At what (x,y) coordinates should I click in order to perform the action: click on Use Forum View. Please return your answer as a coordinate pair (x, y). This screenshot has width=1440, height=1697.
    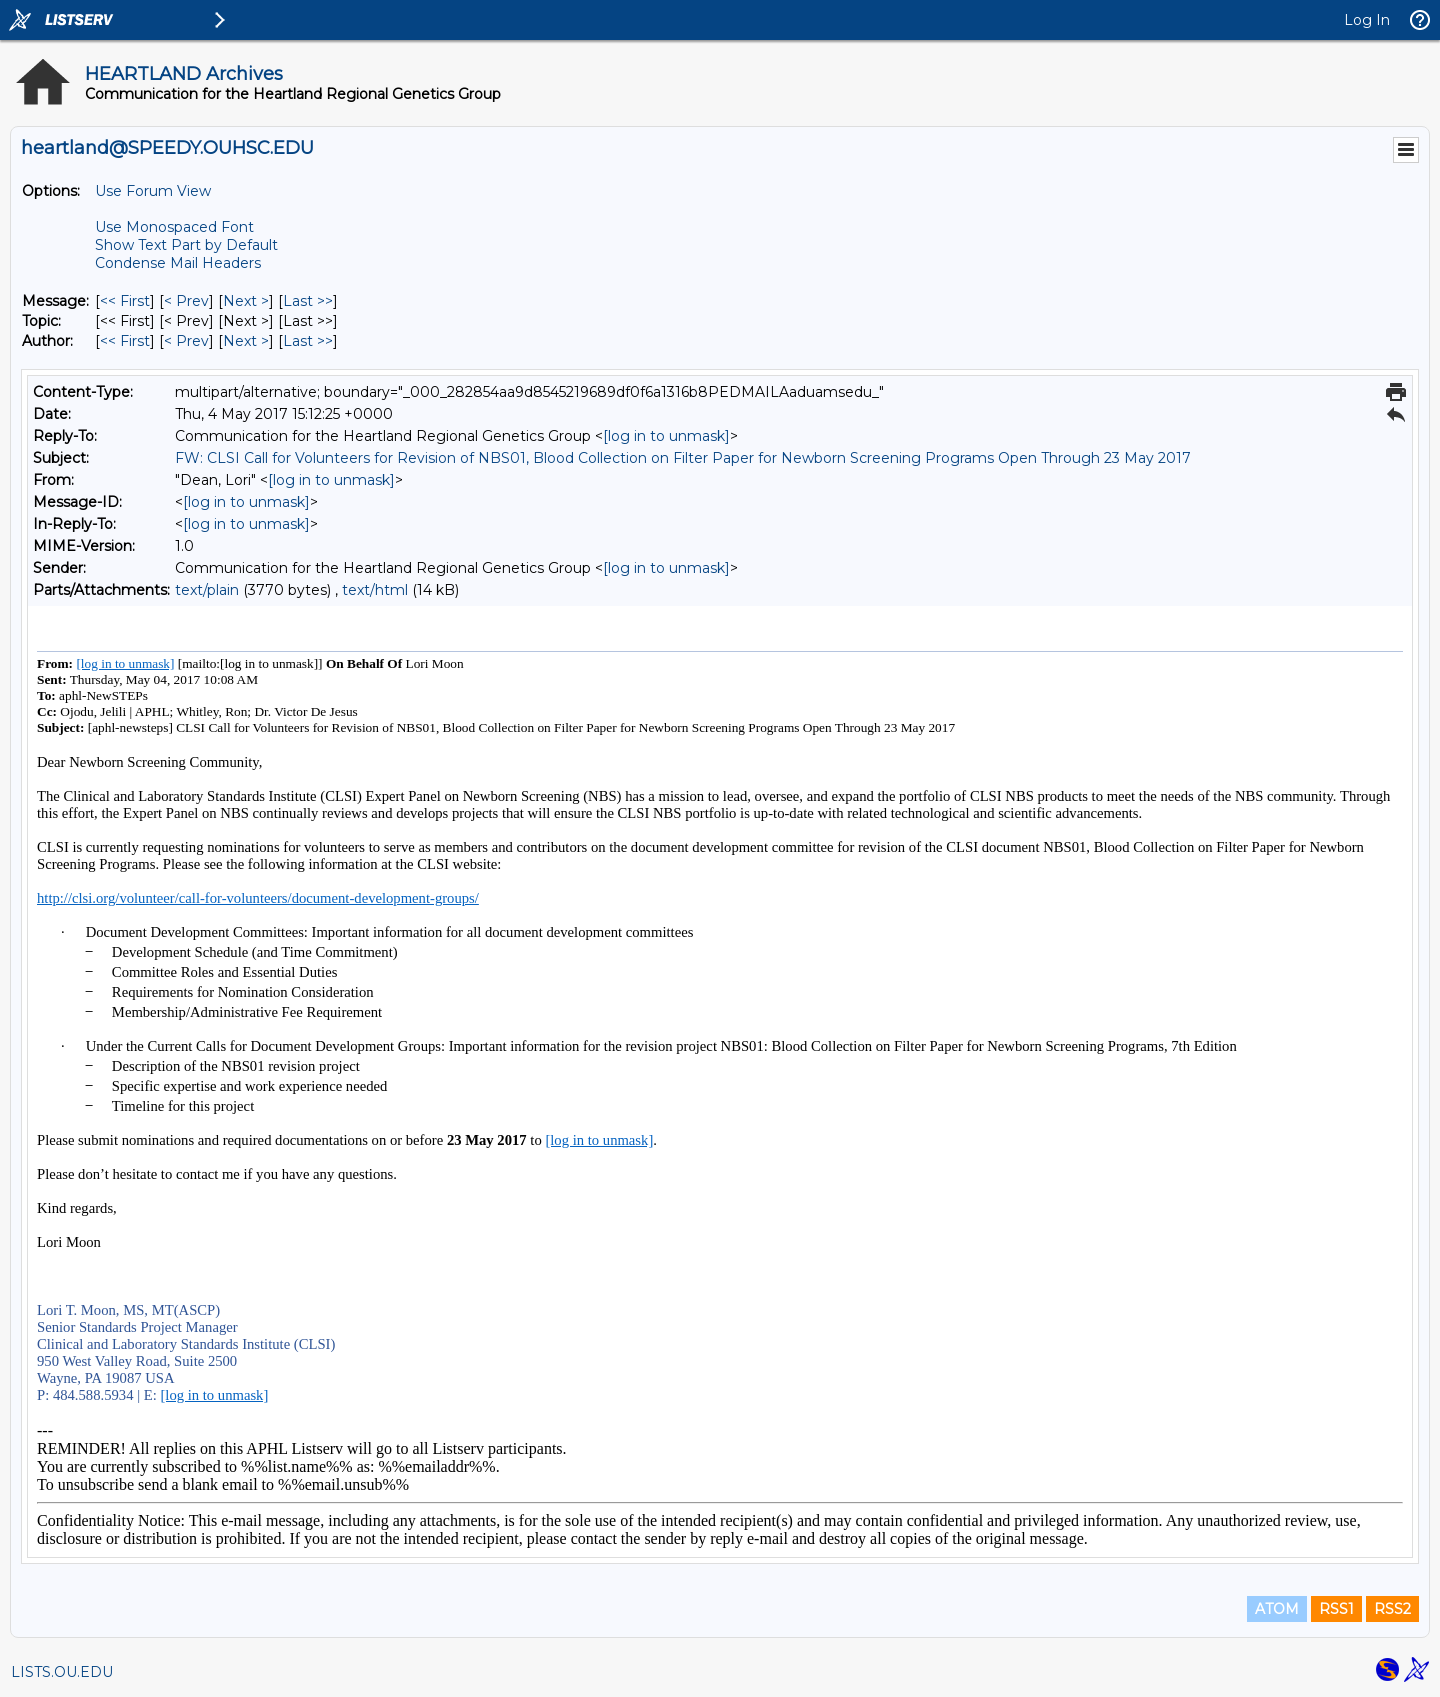
    Looking at the image, I should click on (153, 191).